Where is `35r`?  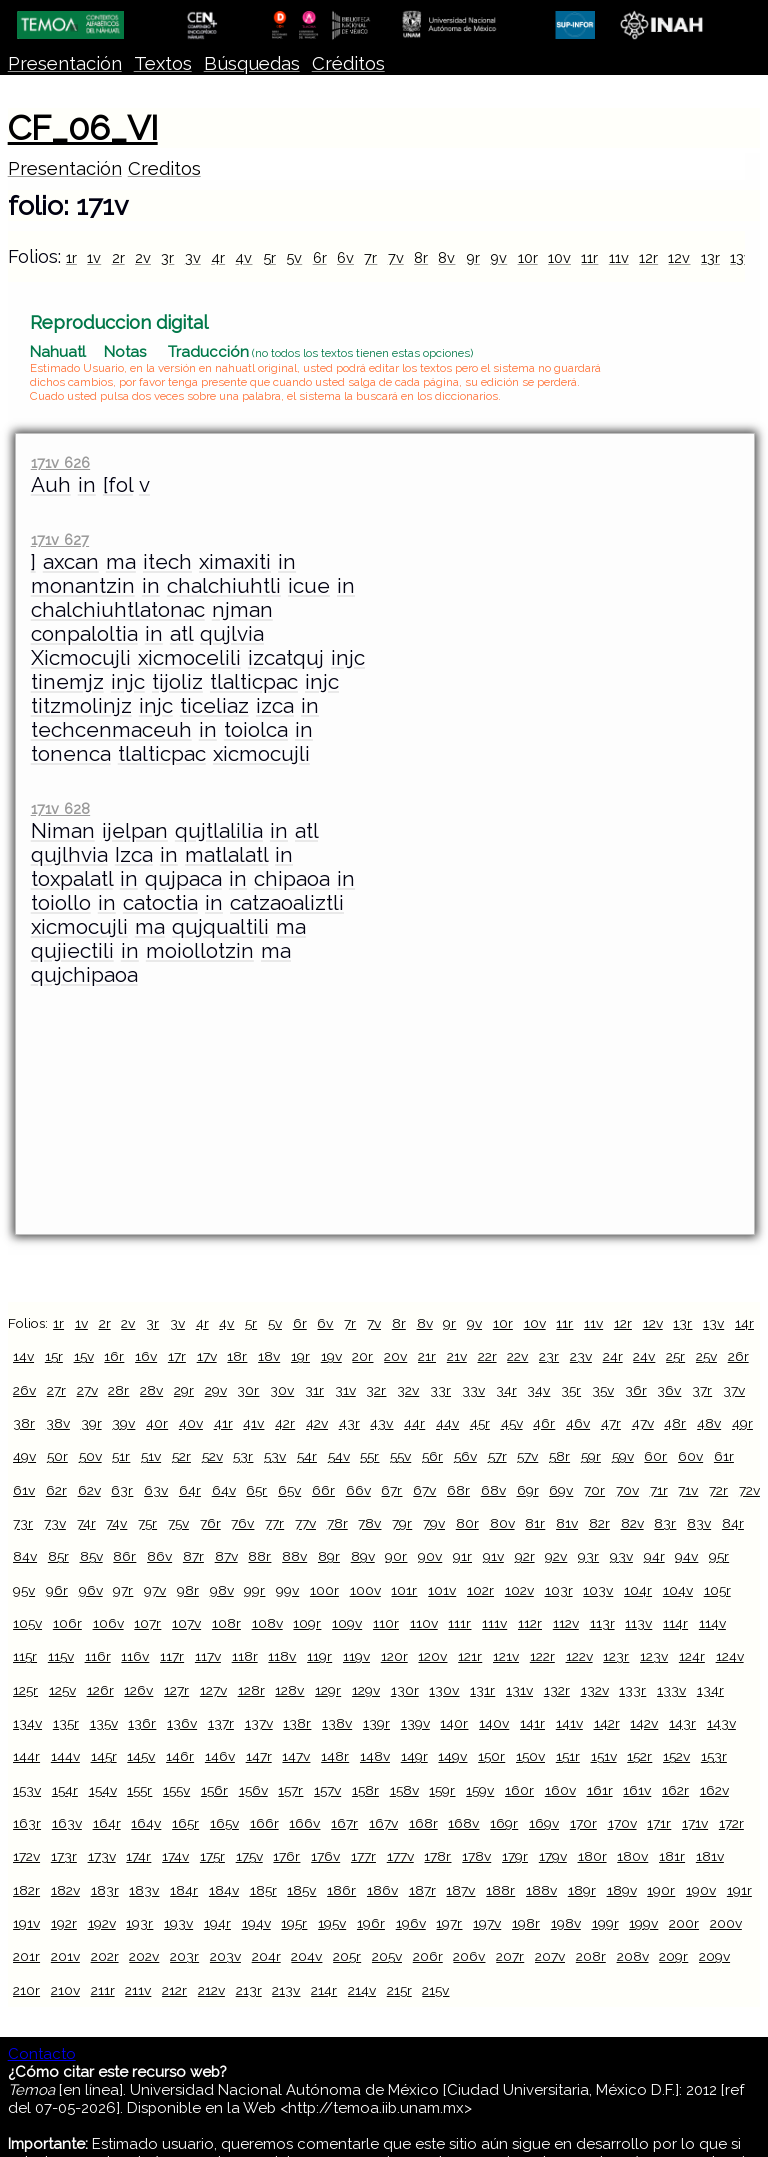
35r is located at coordinates (571, 1390).